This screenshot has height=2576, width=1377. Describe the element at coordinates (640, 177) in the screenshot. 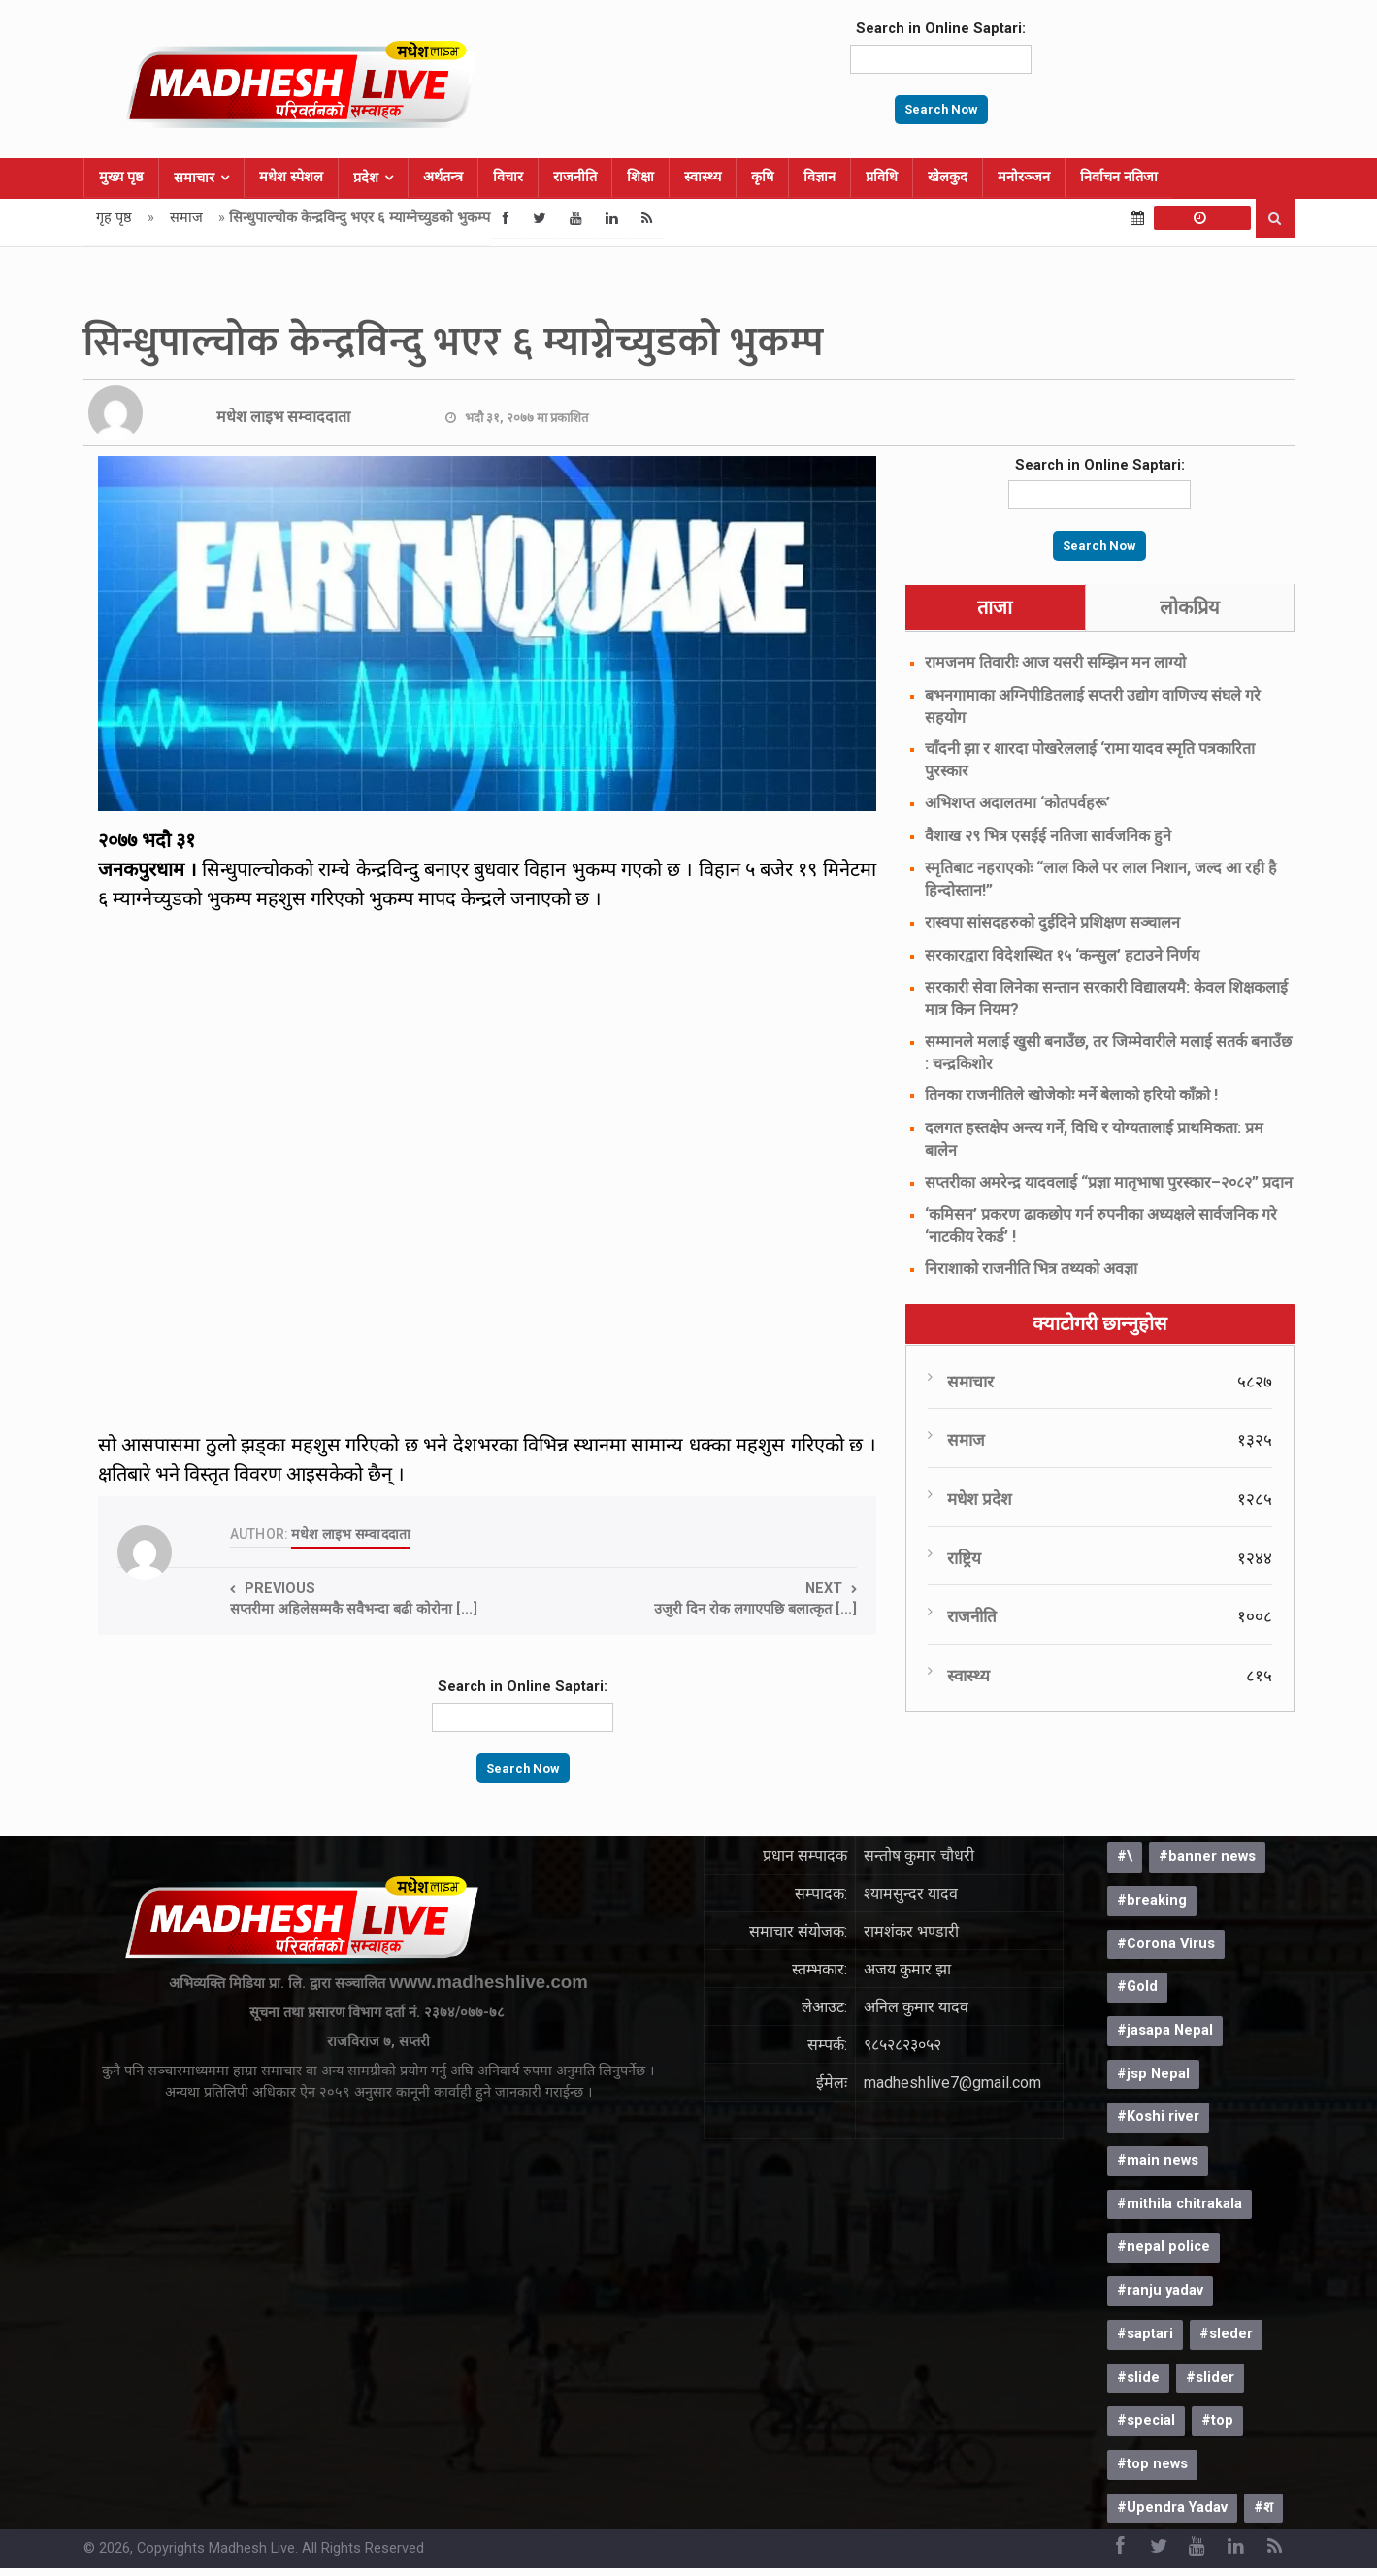

I see `शिक्षा` at that location.